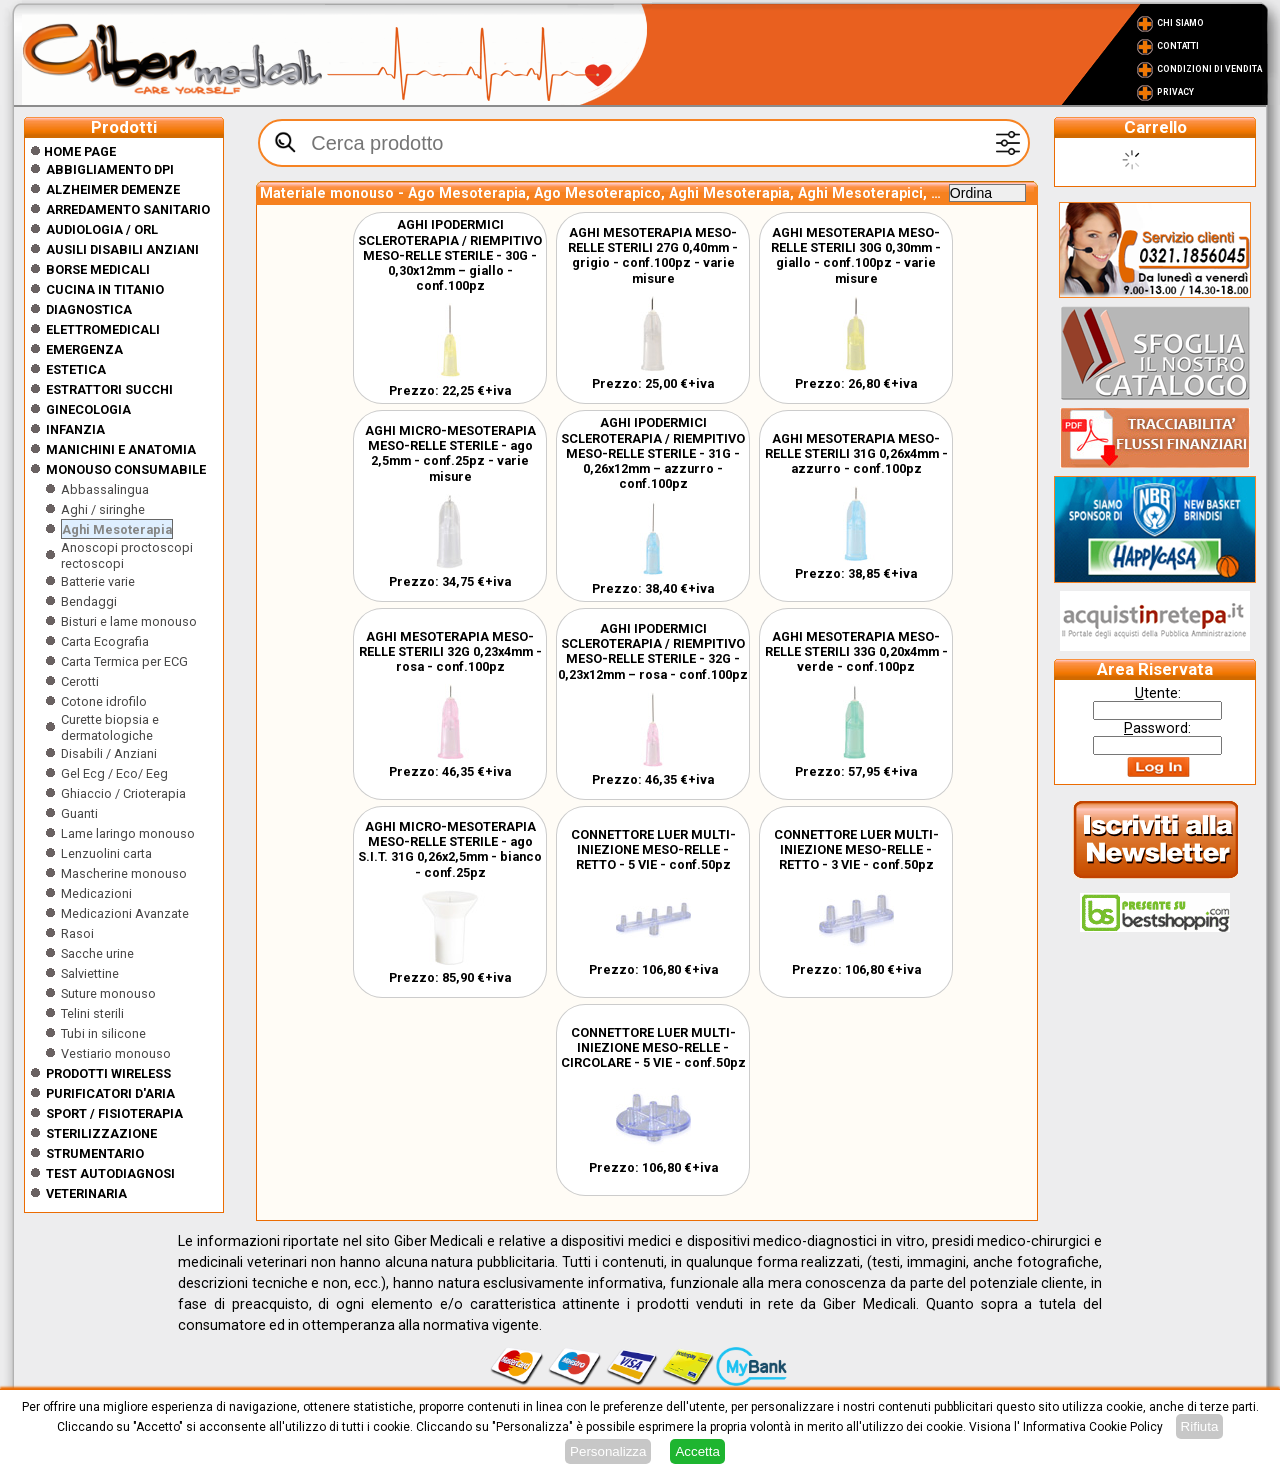 This screenshot has width=1280, height=1474. I want to click on CONNETTORE LUER MULTI-INIEZIONE MESO-RELLE - CIRCOLARE - 5 VIE - conf.50pz, so click(653, 1047).